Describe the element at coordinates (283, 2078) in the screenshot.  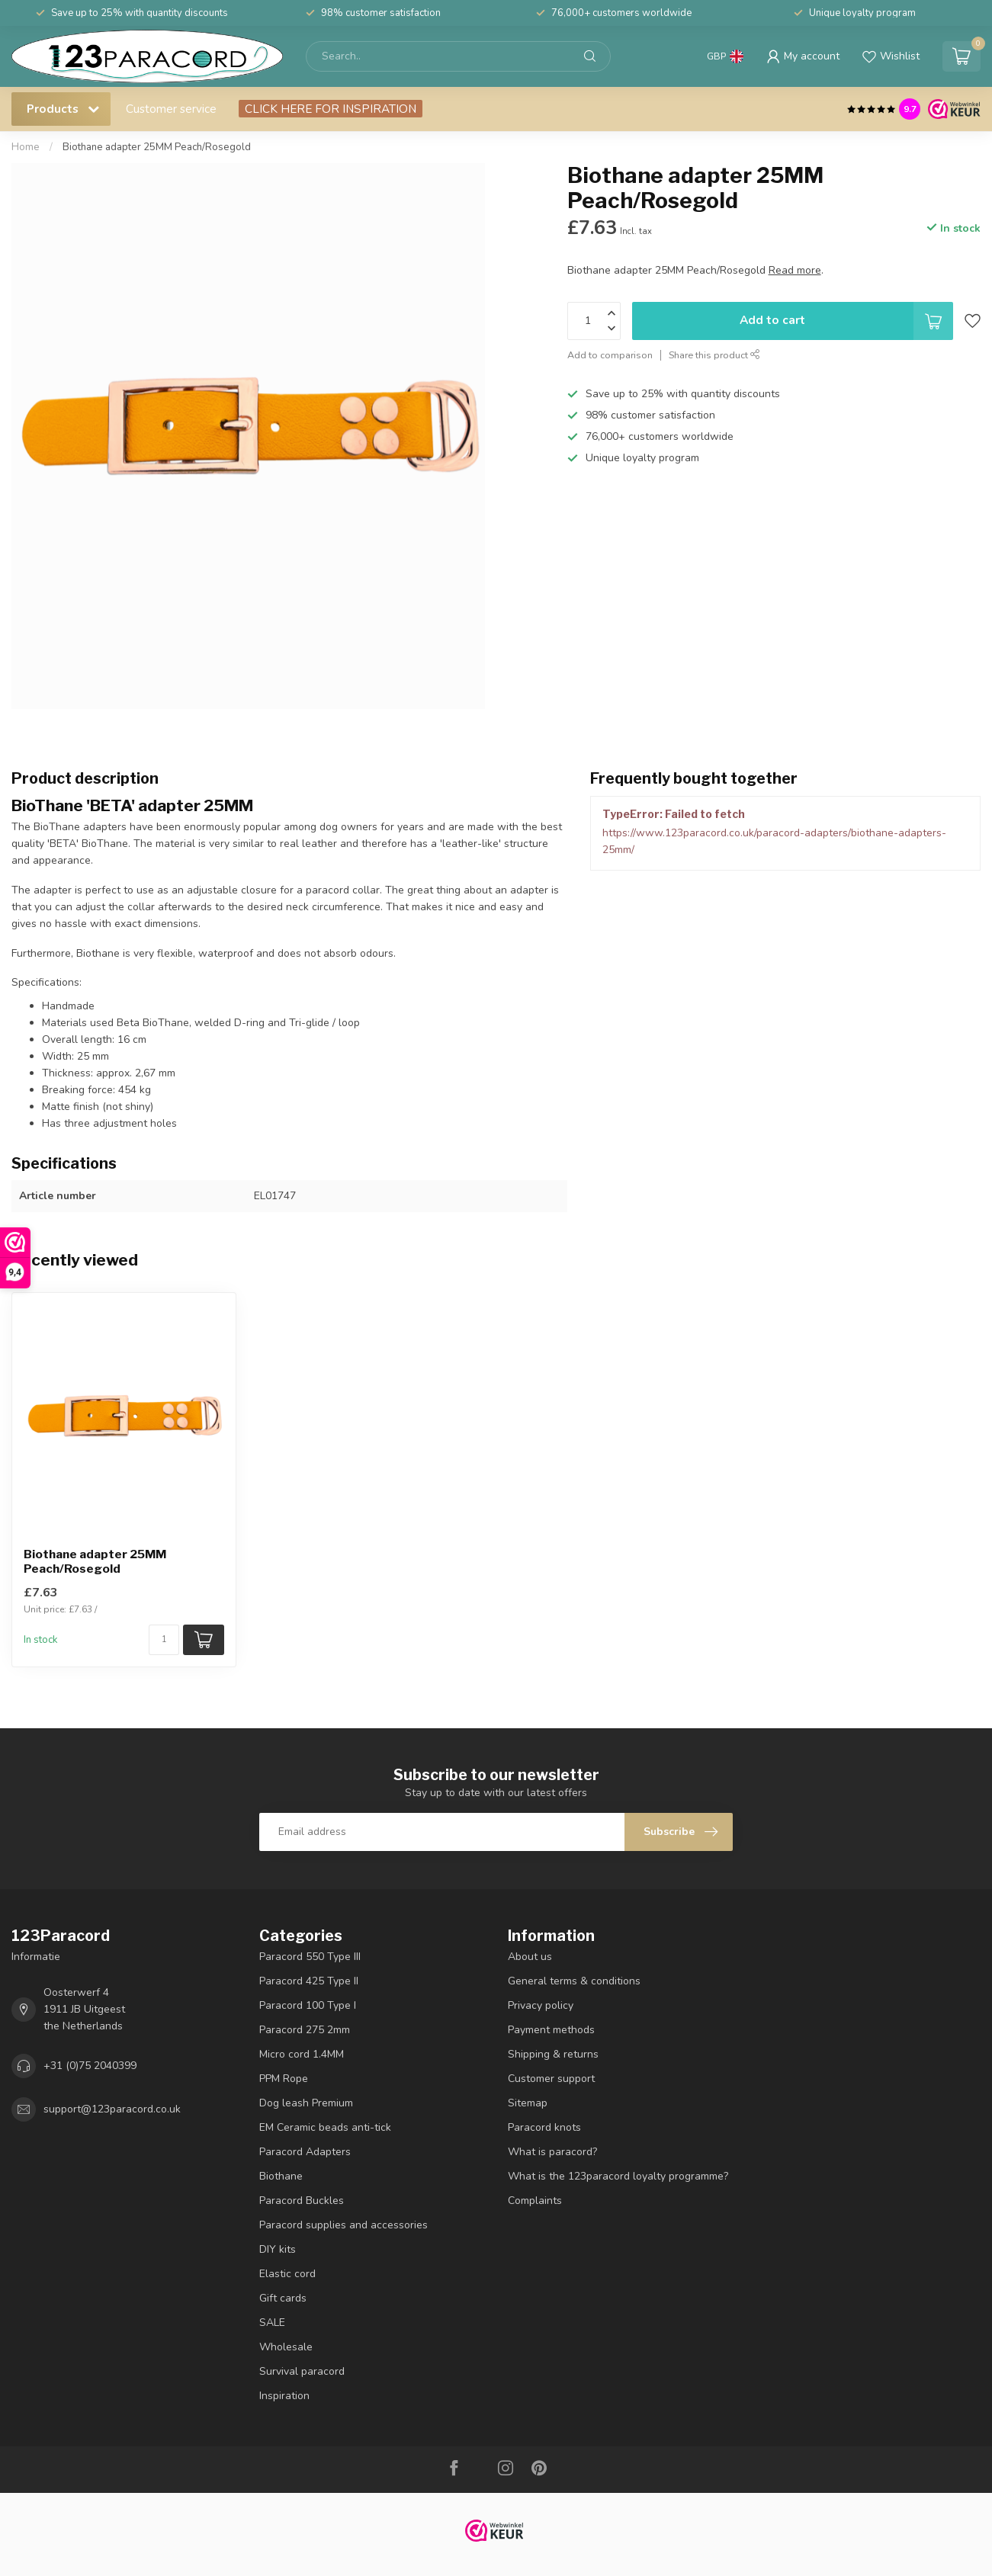
I see `PPM Rope` at that location.